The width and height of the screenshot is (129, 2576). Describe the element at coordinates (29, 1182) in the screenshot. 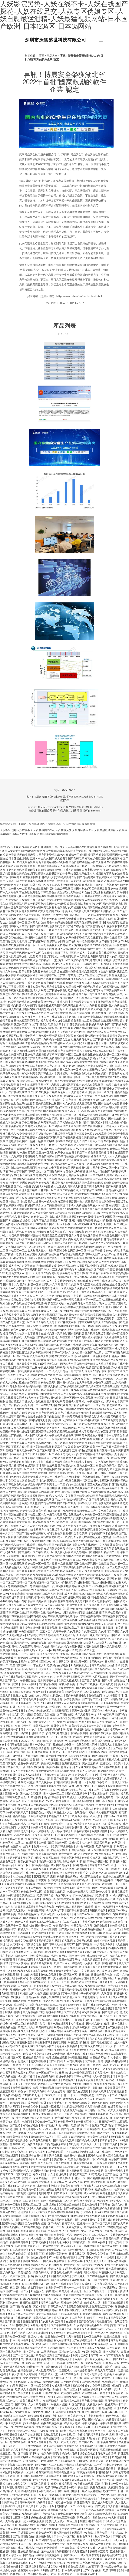

I see `亚洲欧洲精品色` at that location.